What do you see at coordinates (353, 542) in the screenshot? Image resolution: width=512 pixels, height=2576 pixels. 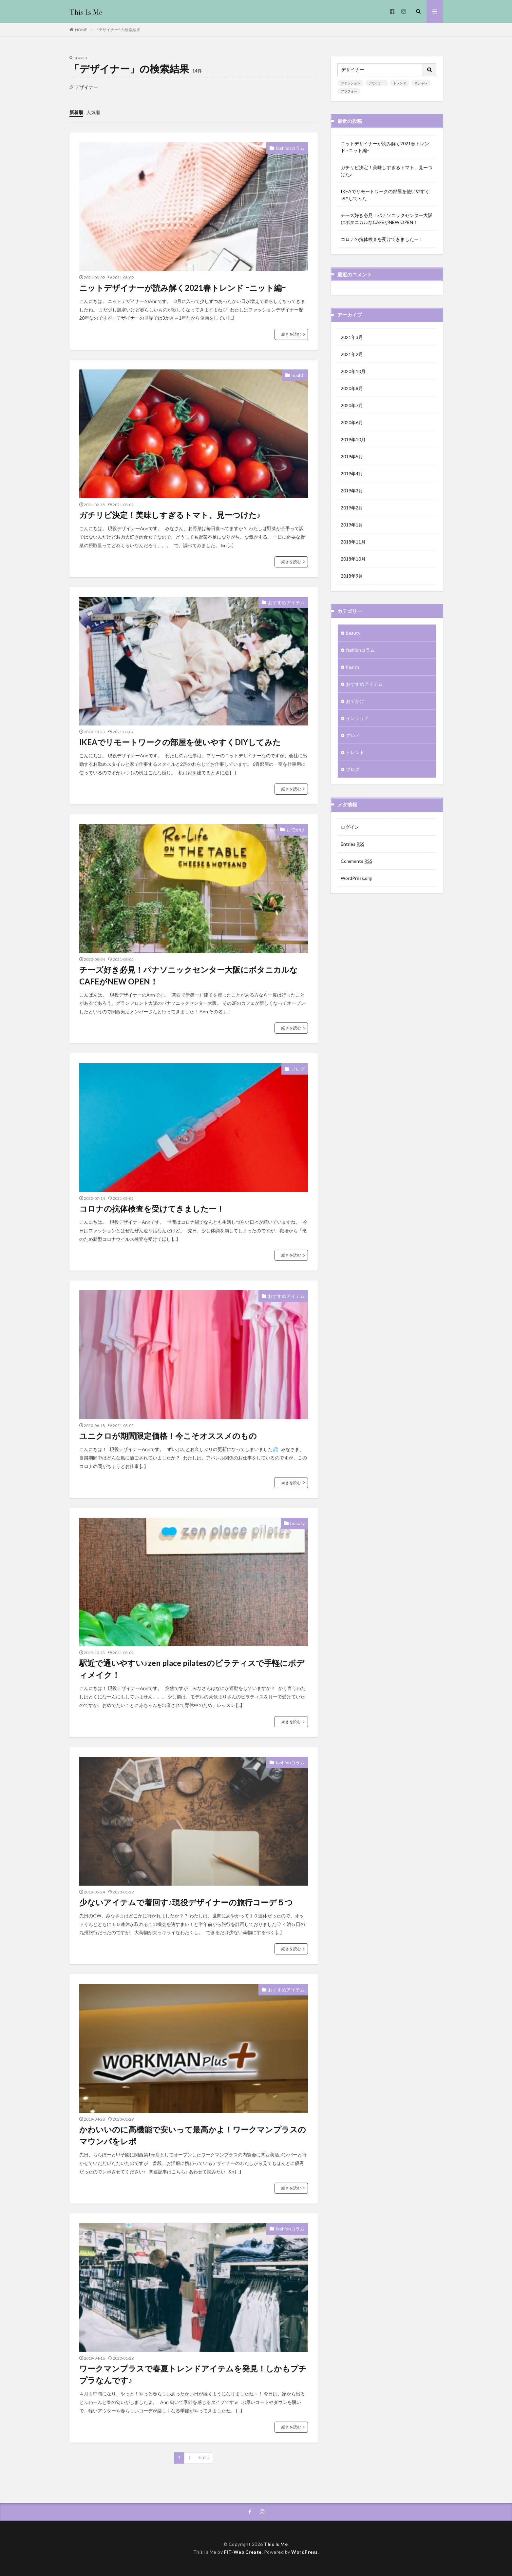 I see `2018年11月` at bounding box center [353, 542].